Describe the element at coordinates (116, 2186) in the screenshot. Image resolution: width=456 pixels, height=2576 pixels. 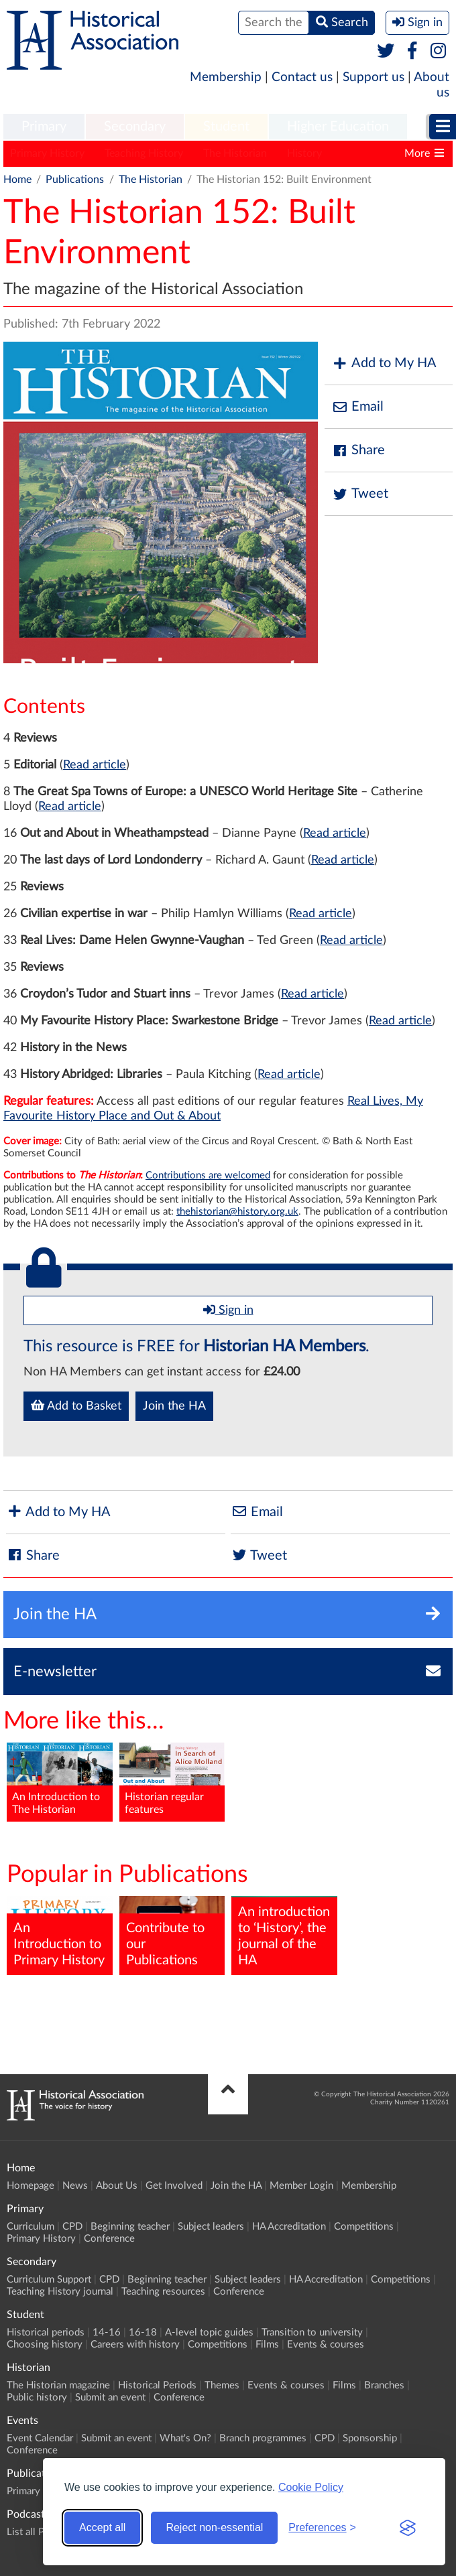
I see `About Us` at that location.